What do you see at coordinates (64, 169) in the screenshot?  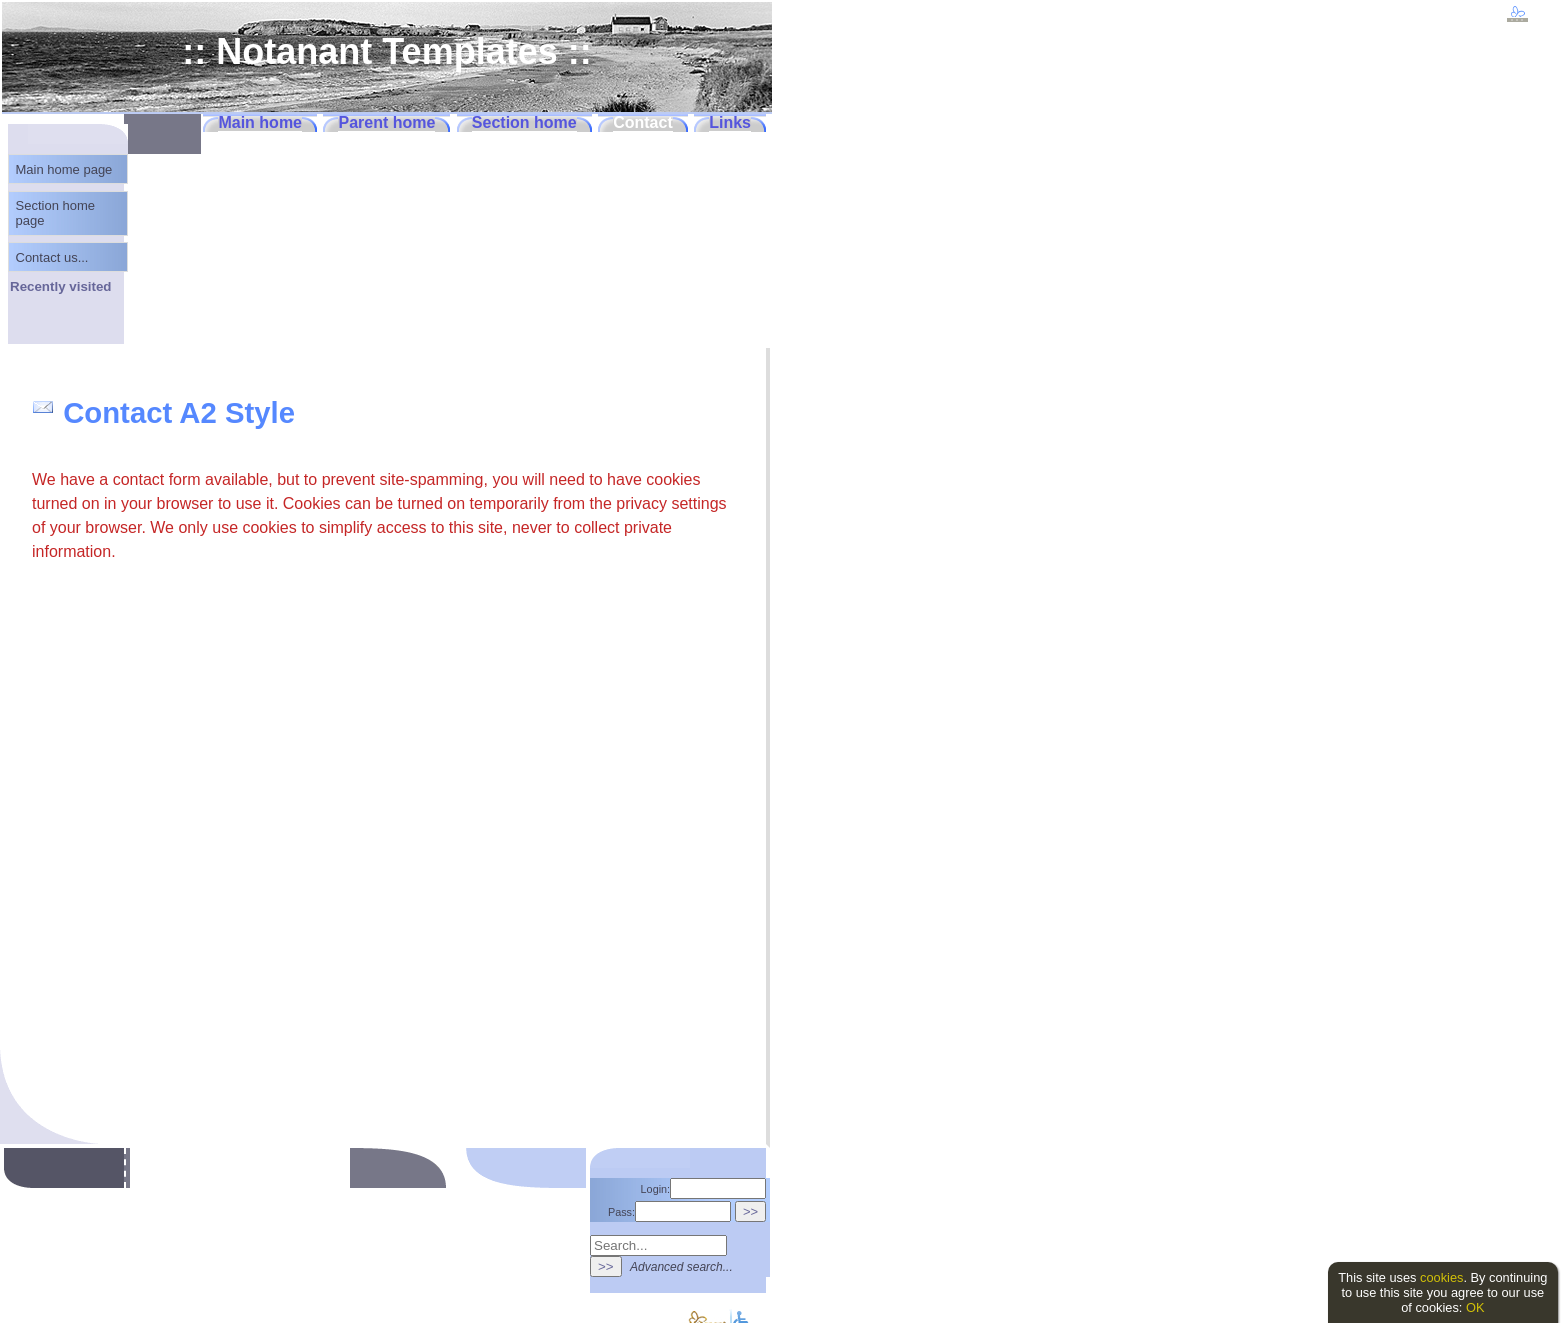 I see `Main home page` at bounding box center [64, 169].